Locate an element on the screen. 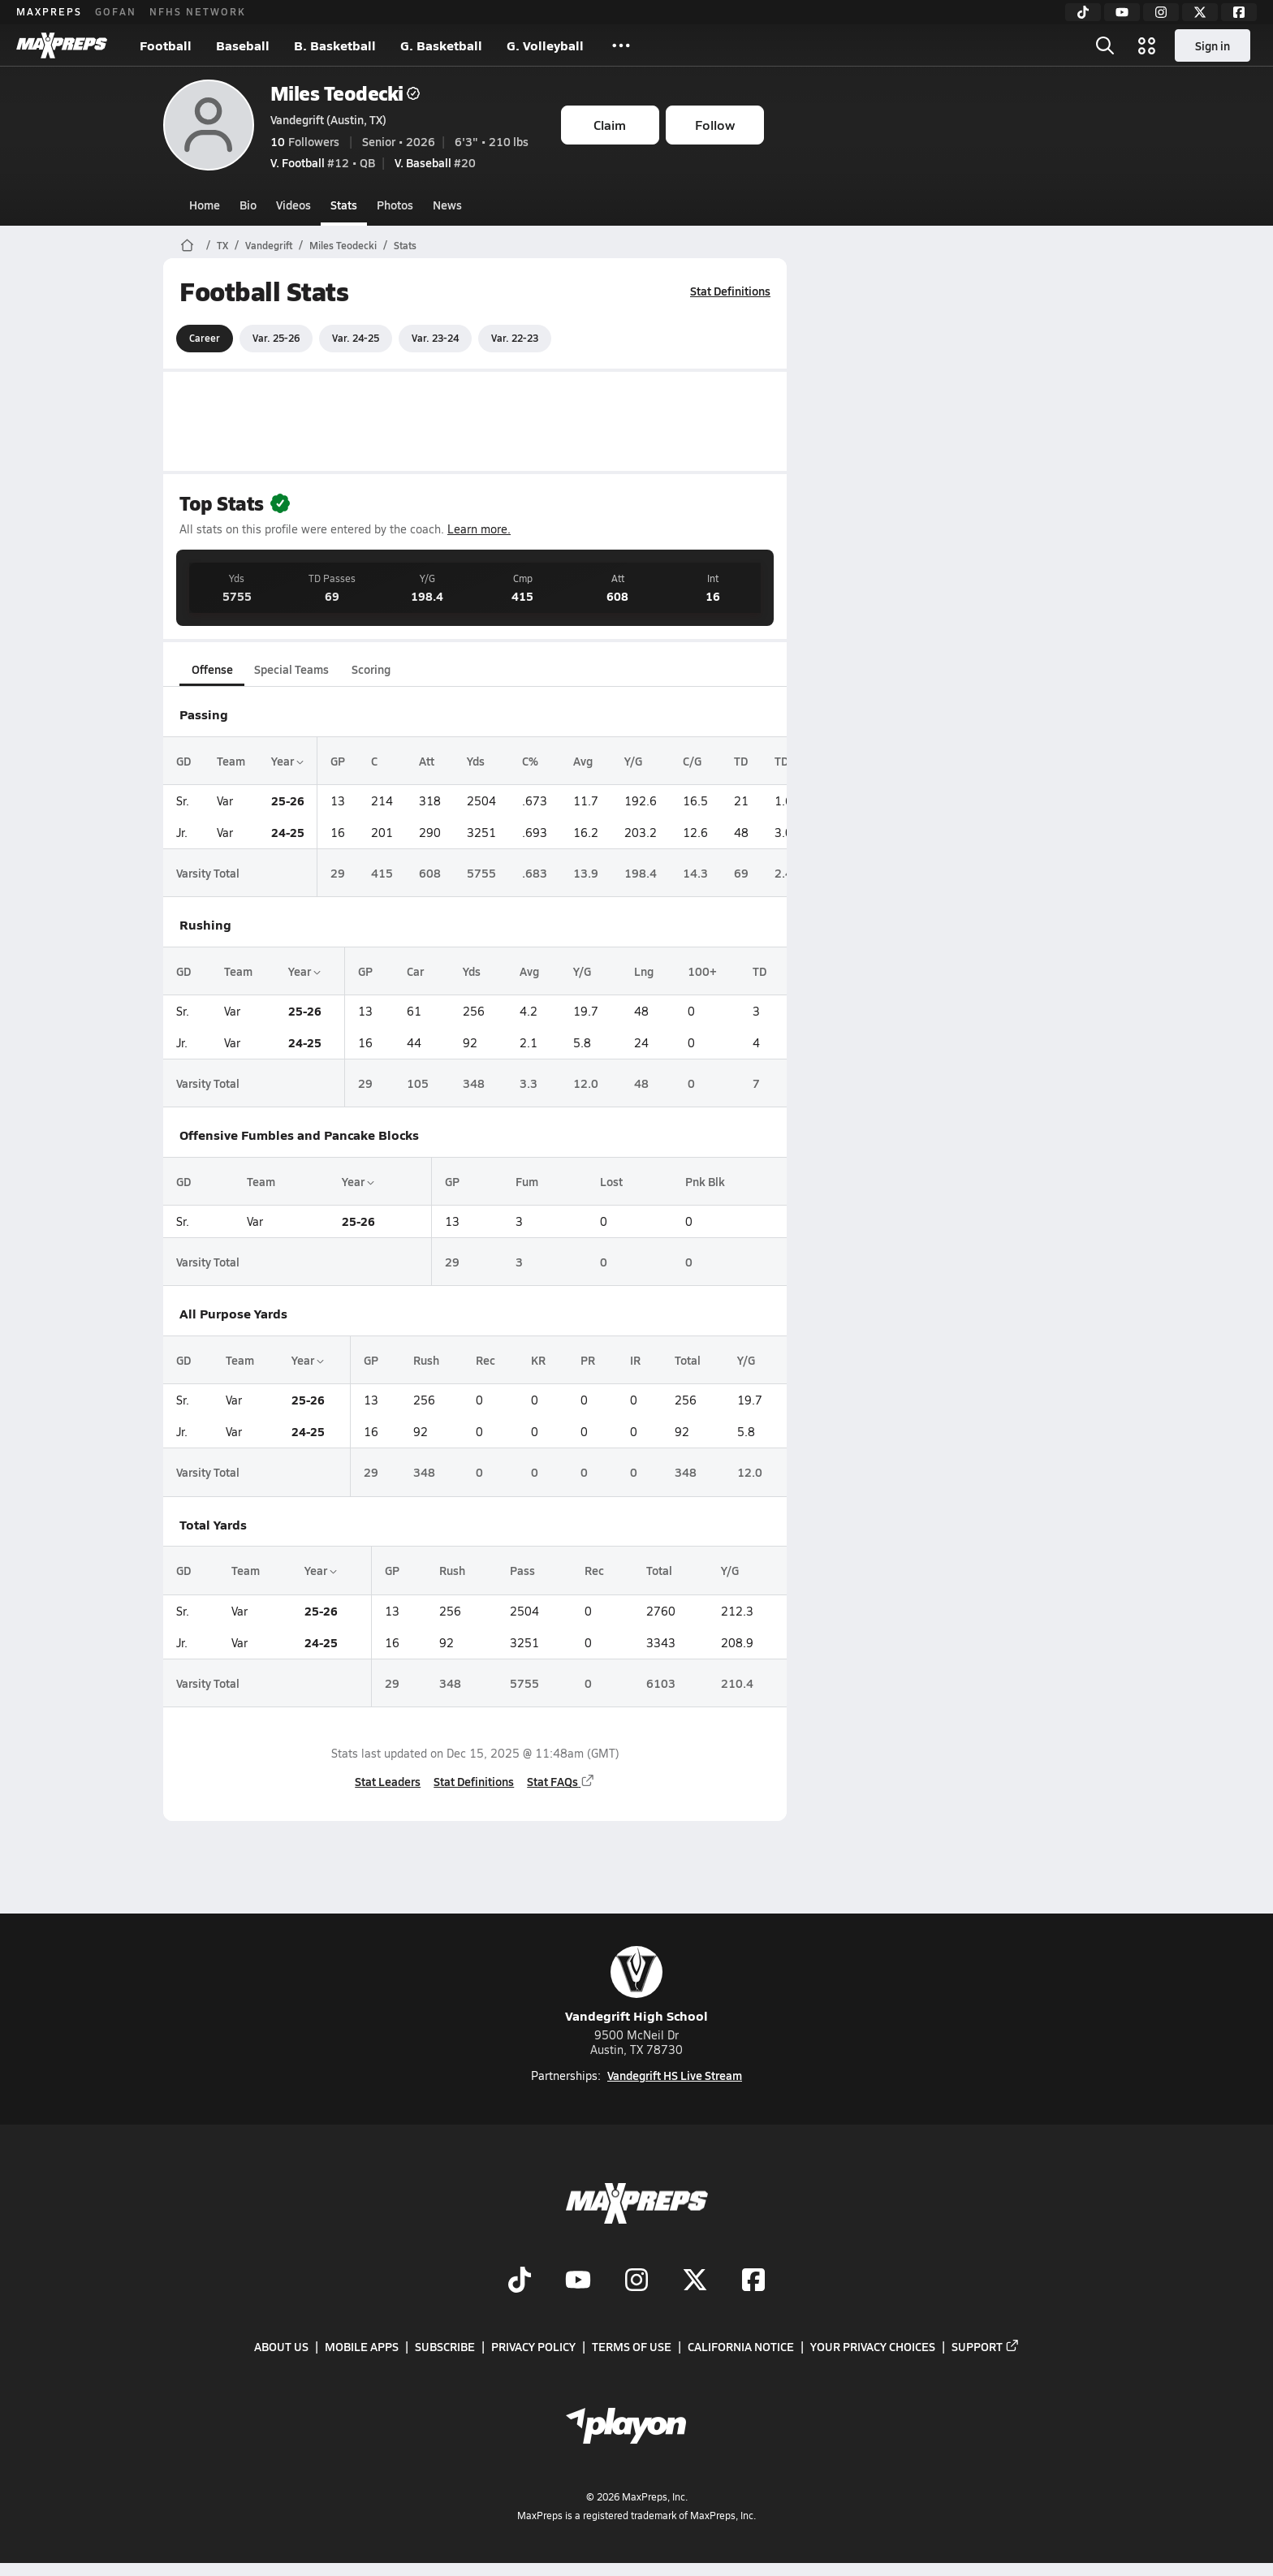 The width and height of the screenshot is (1273, 2576). Special Teams is located at coordinates (291, 669).